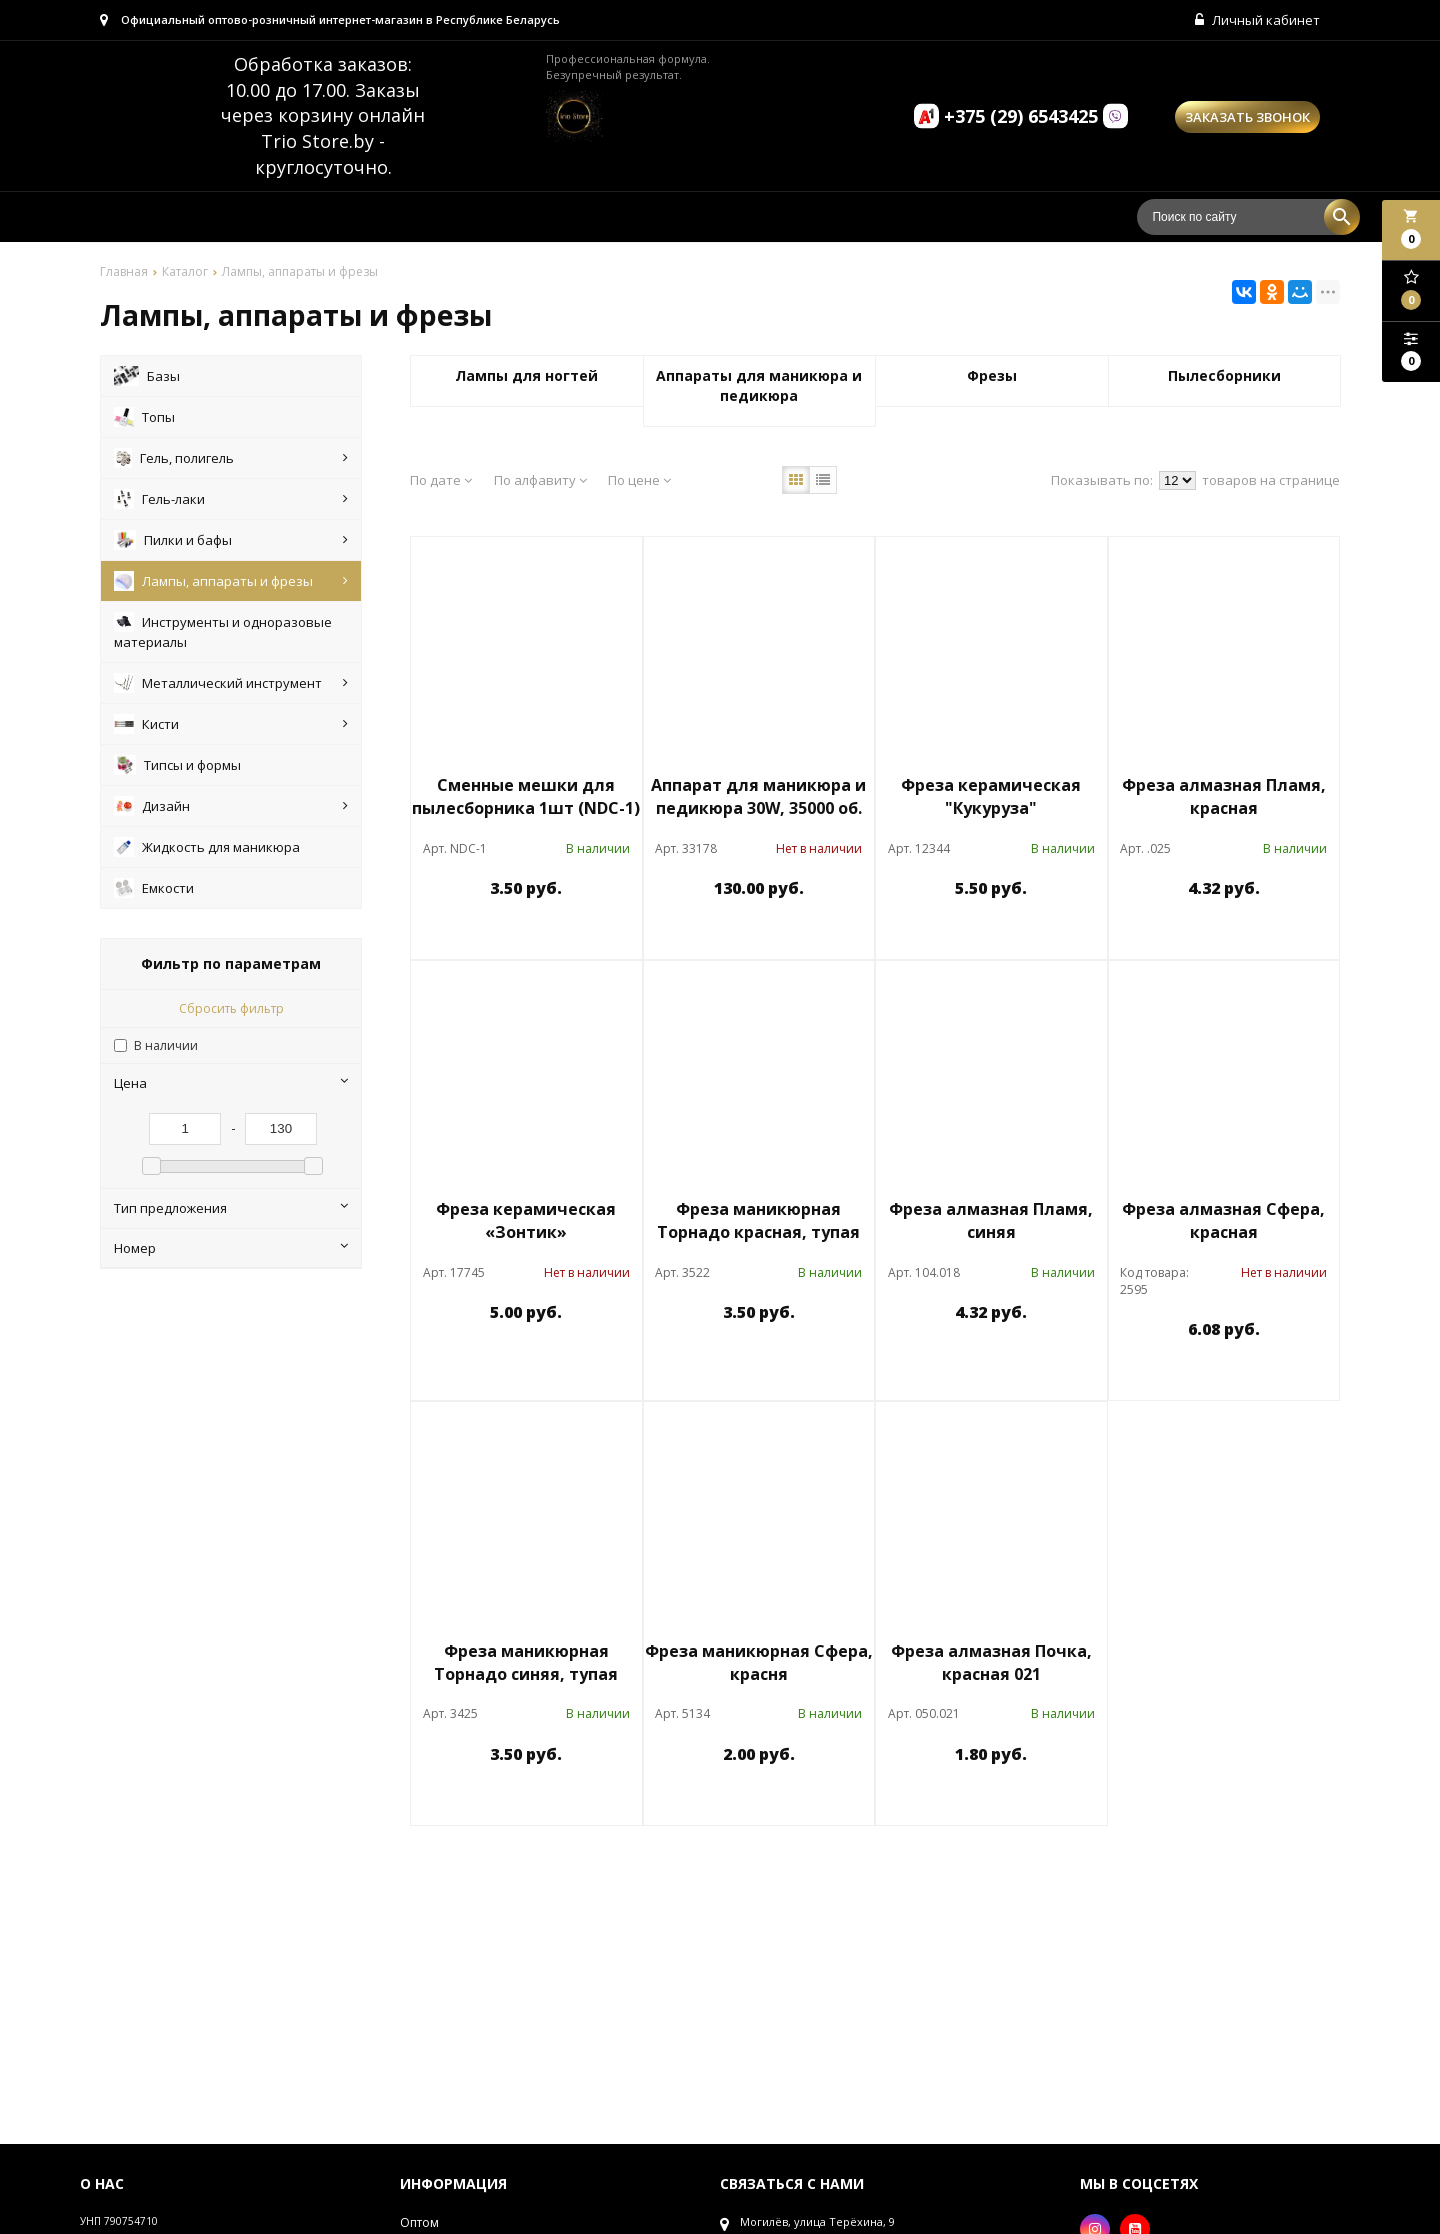 The width and height of the screenshot is (1440, 2234). What do you see at coordinates (1257, 20) in the screenshot?
I see `Личный кабинет` at bounding box center [1257, 20].